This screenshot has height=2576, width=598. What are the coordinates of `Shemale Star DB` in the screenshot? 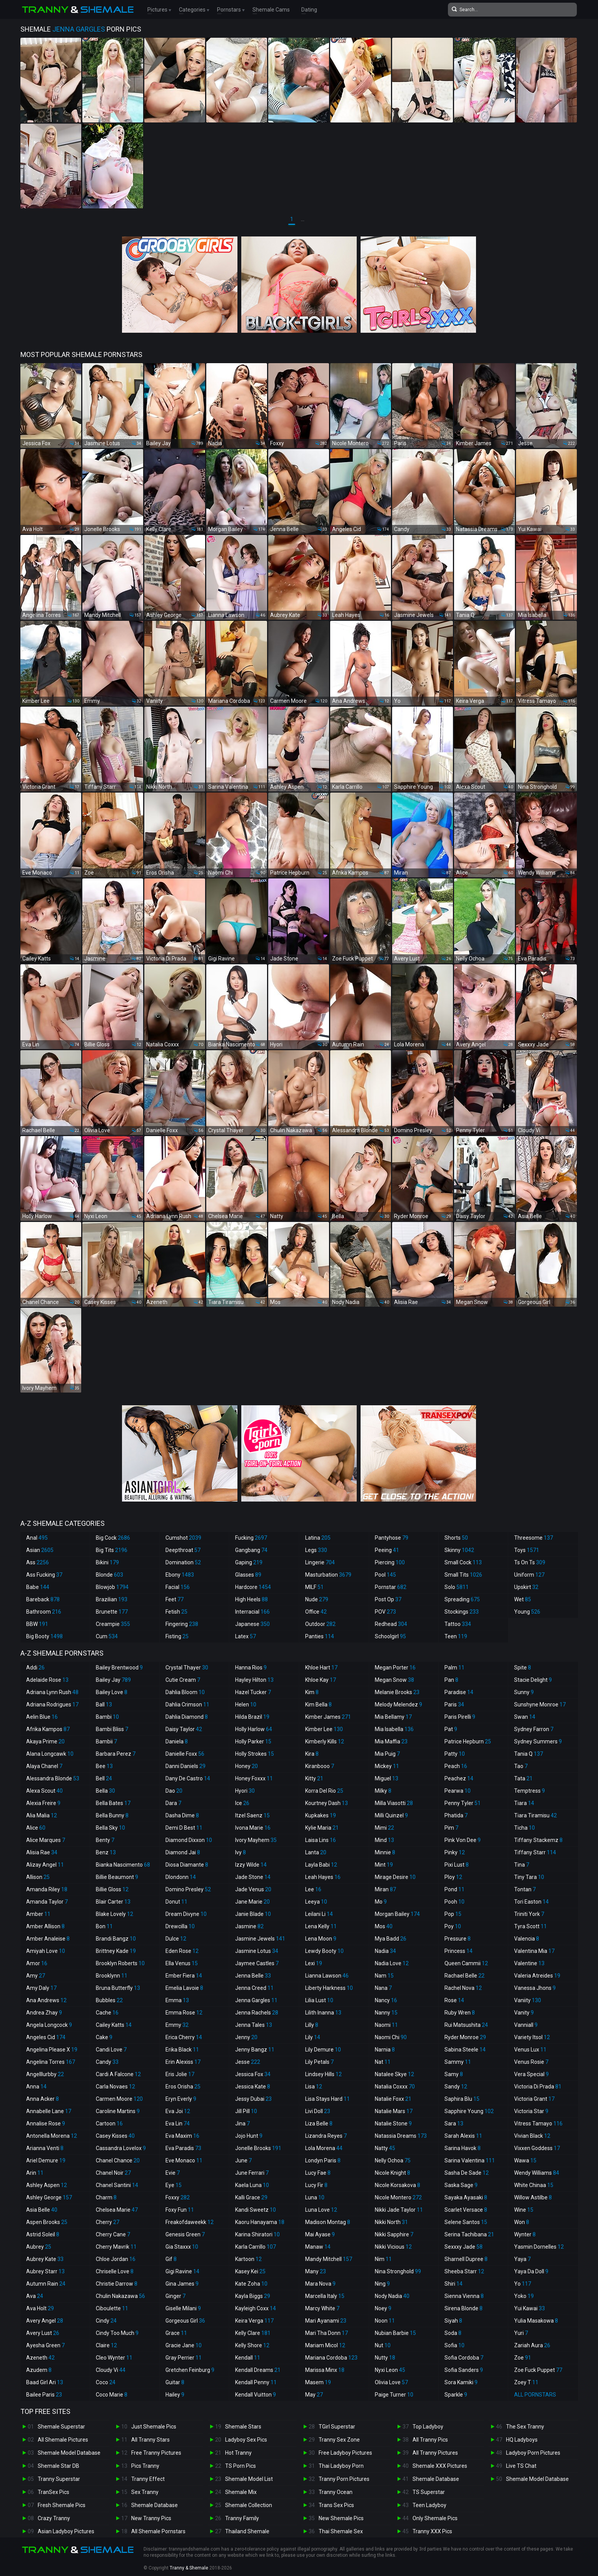 It's located at (58, 2466).